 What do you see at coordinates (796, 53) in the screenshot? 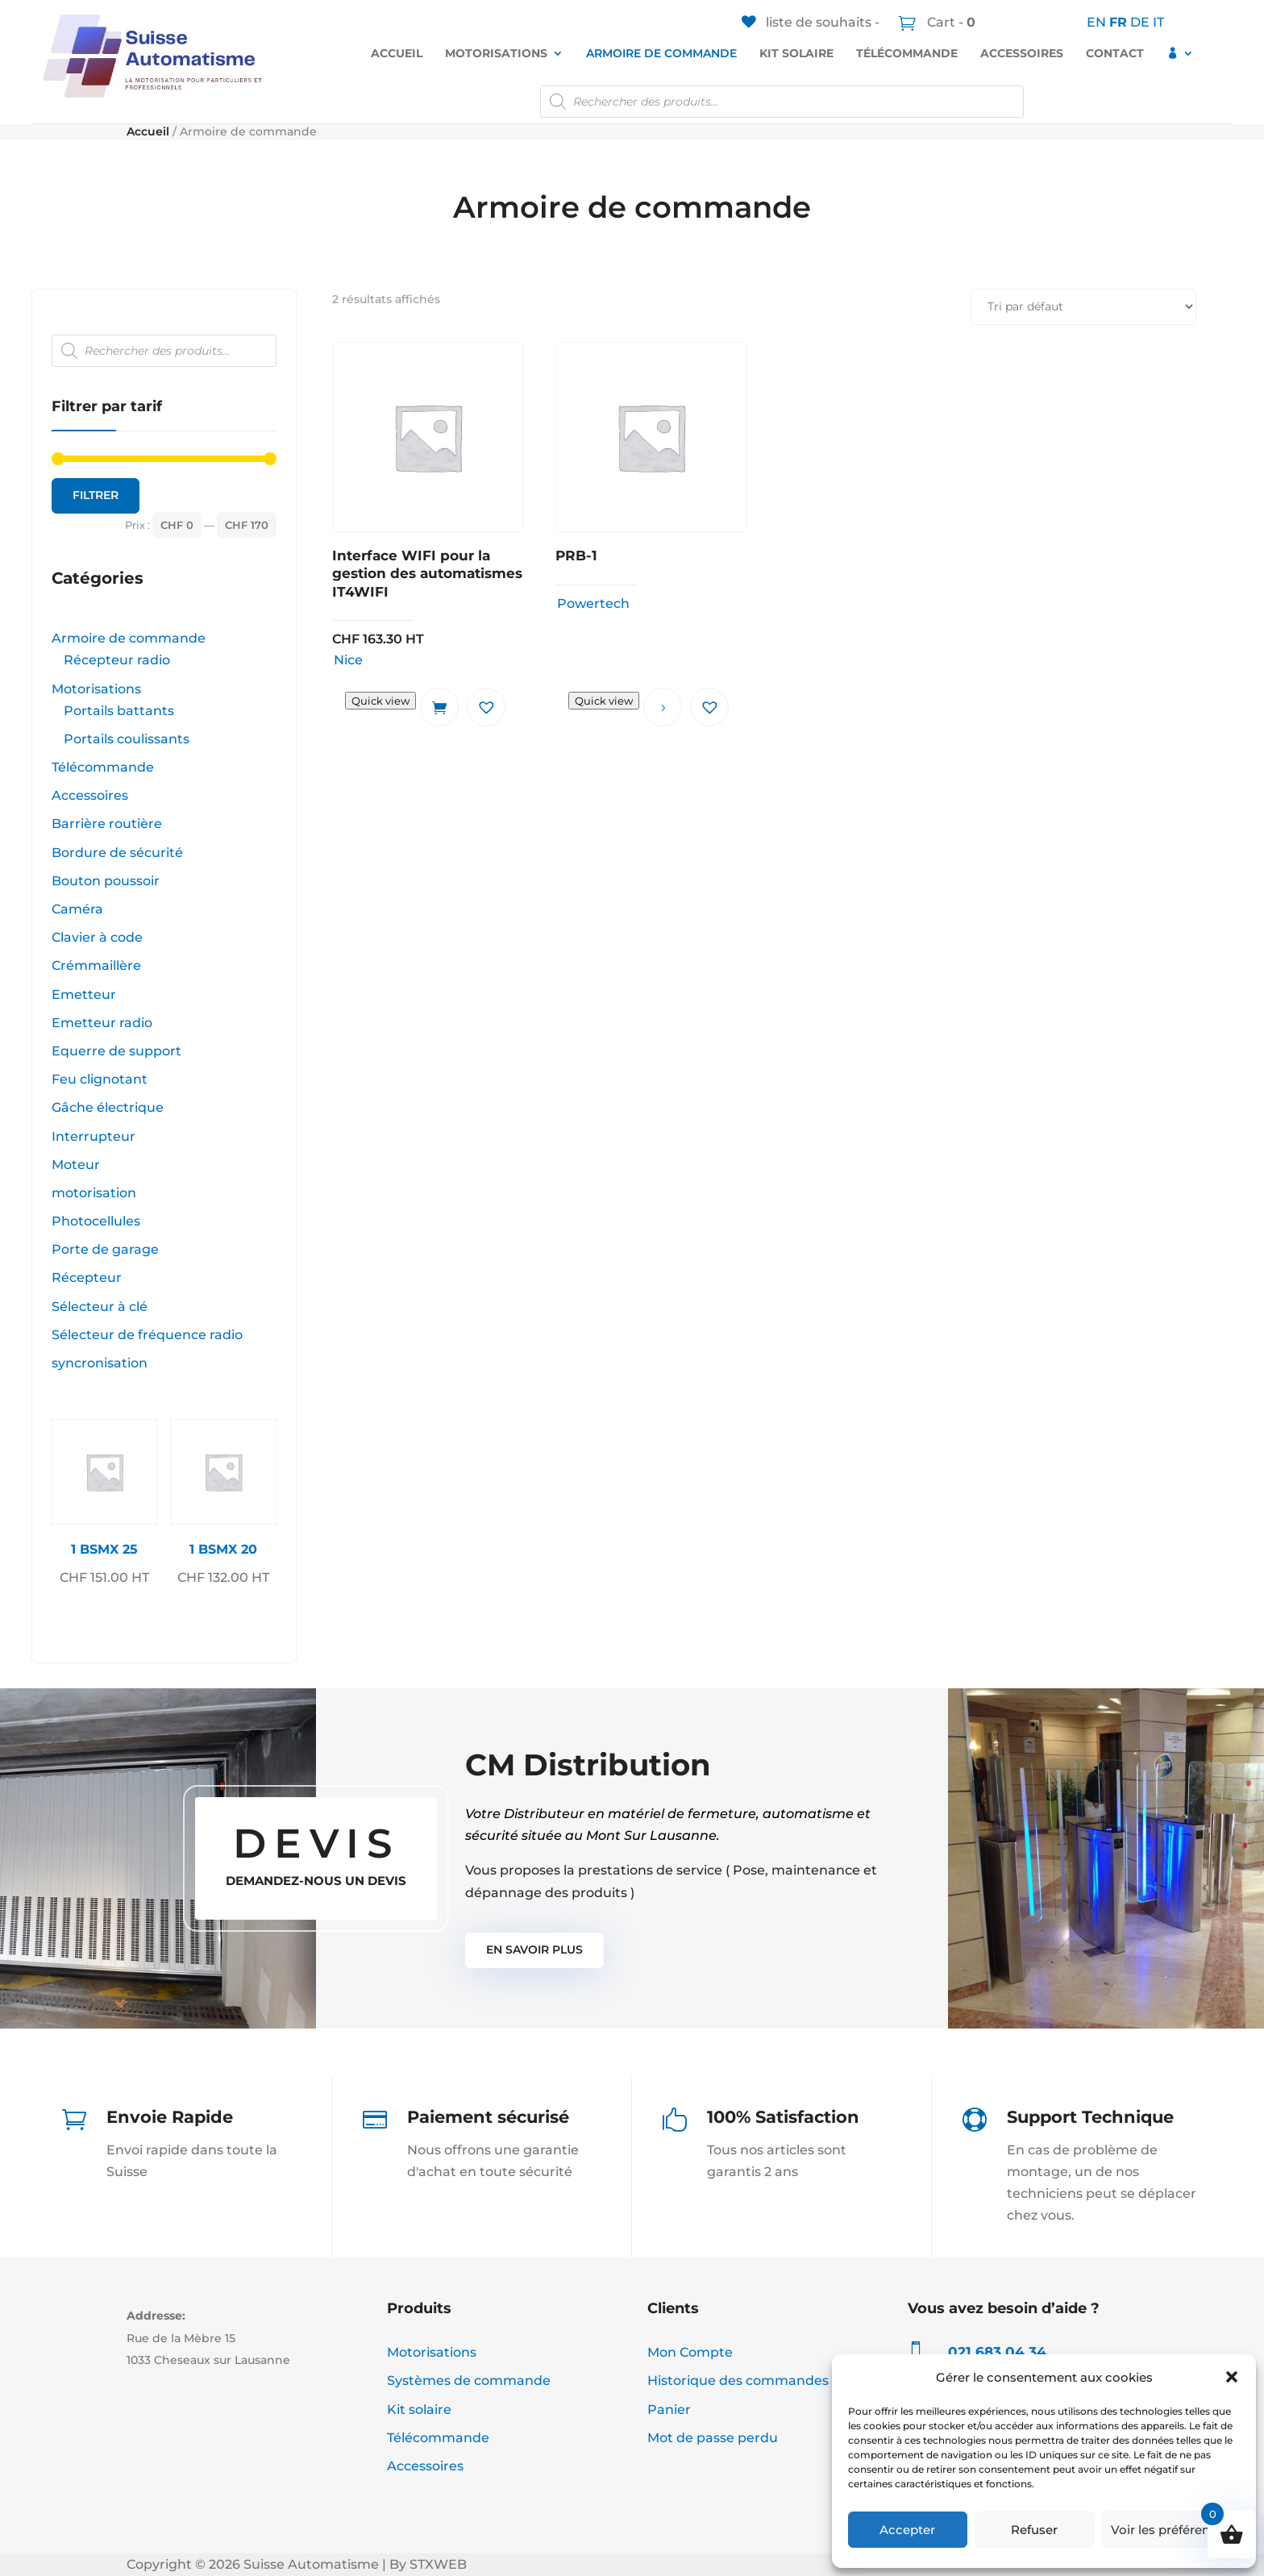
I see `Kit solaire` at bounding box center [796, 53].